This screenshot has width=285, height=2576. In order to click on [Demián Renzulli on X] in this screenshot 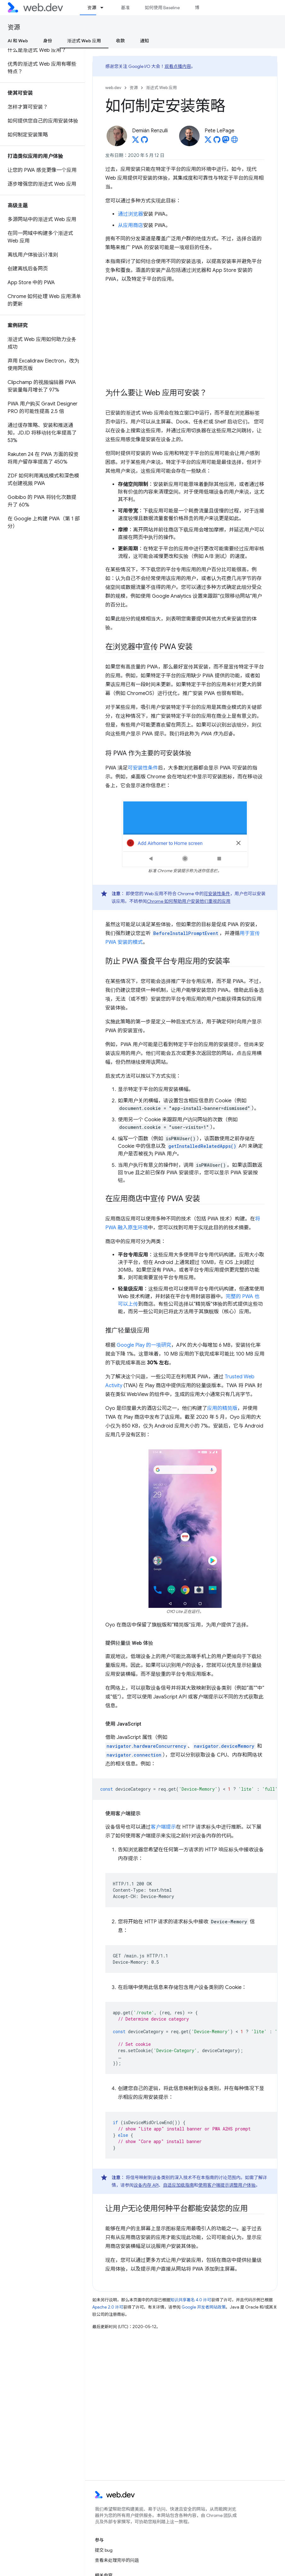, I will do `click(135, 141)`.